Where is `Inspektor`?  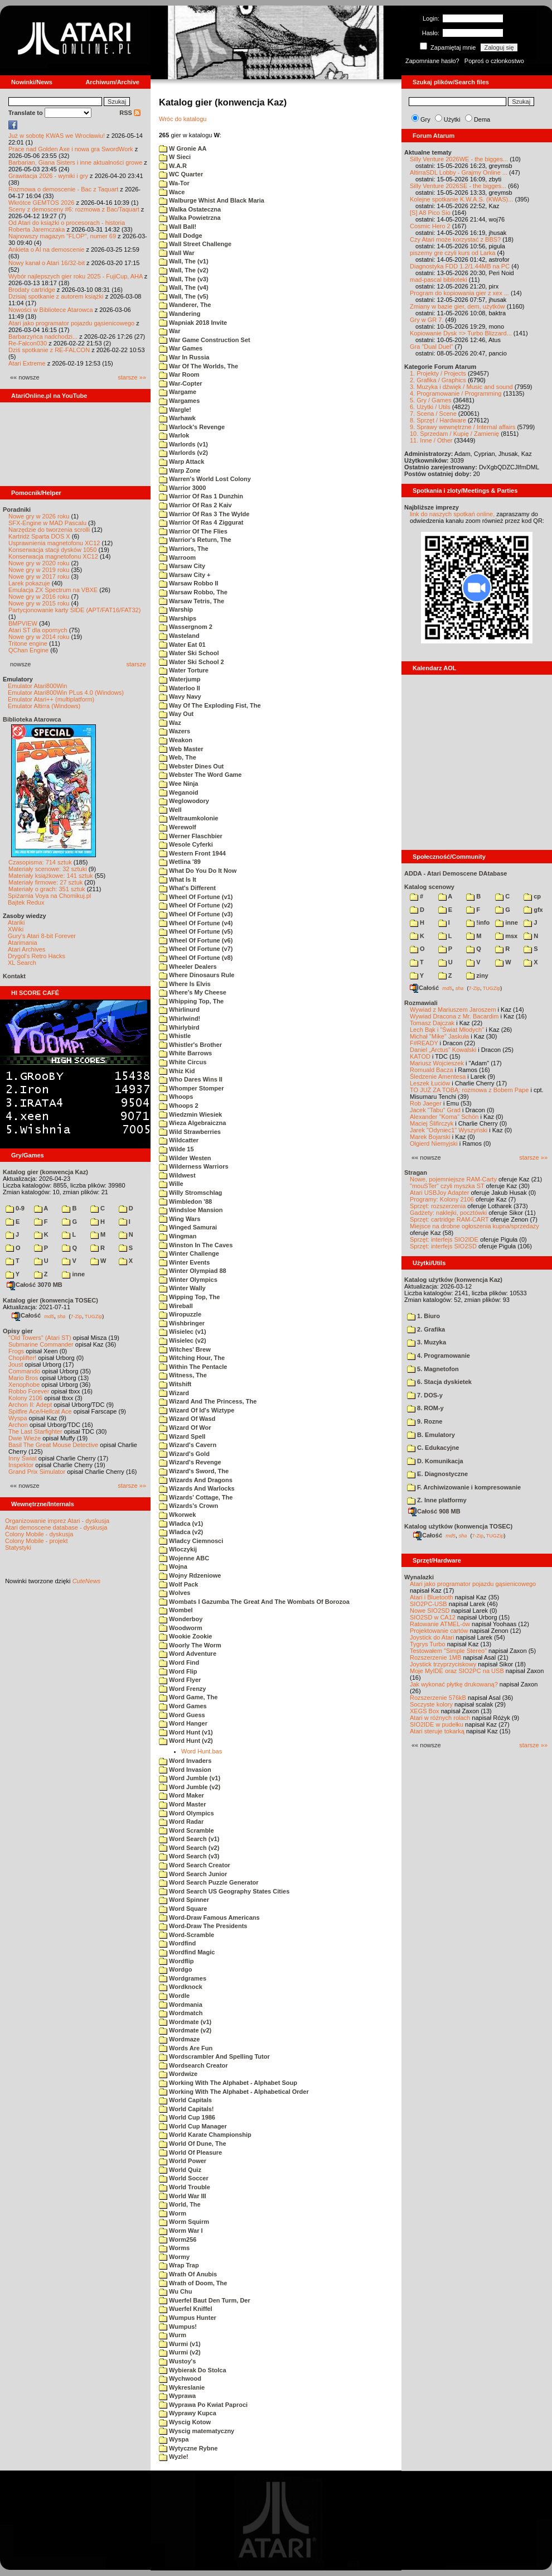 Inspektor is located at coordinates (20, 1465).